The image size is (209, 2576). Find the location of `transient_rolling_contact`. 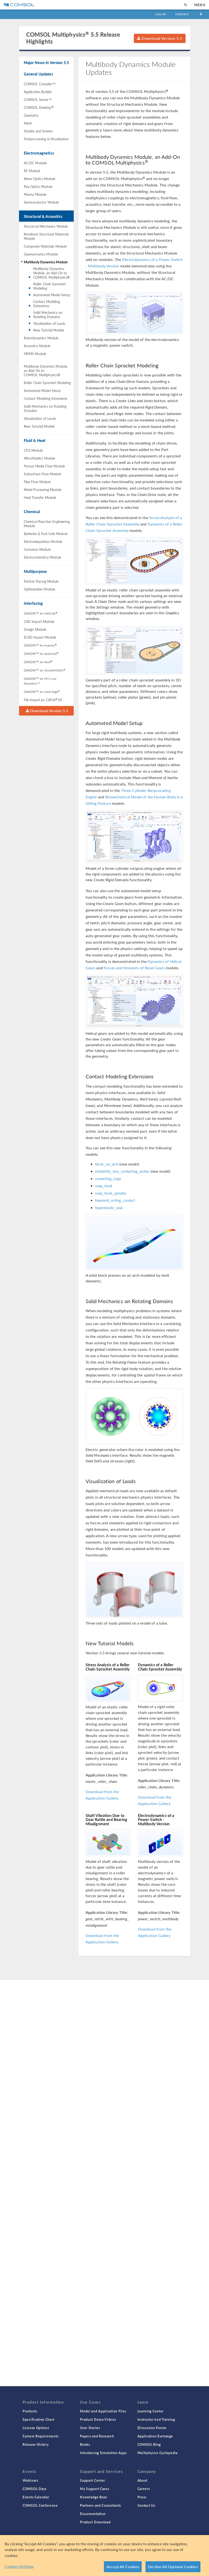

transient_rolling_contact is located at coordinates (115, 1200).